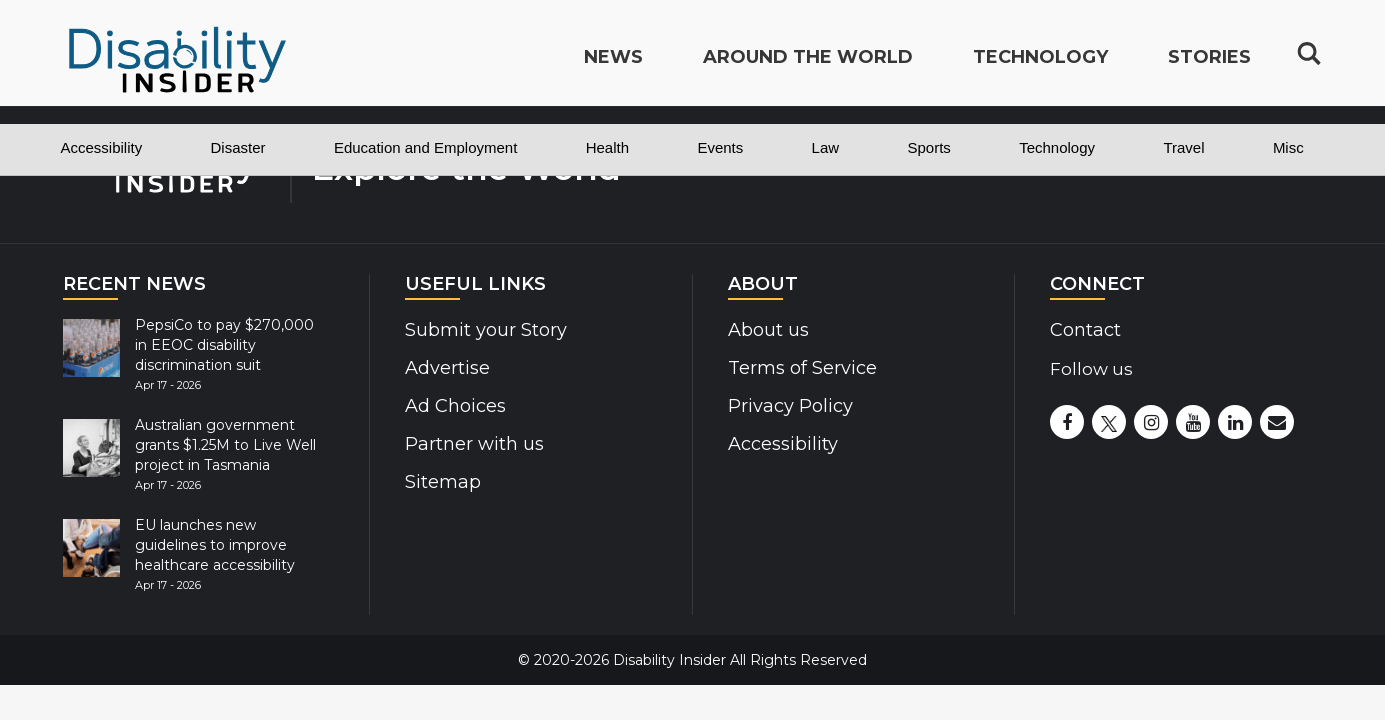 Image resolution: width=1385 pixels, height=720 pixels. What do you see at coordinates (446, 368) in the screenshot?
I see `Advertise` at bounding box center [446, 368].